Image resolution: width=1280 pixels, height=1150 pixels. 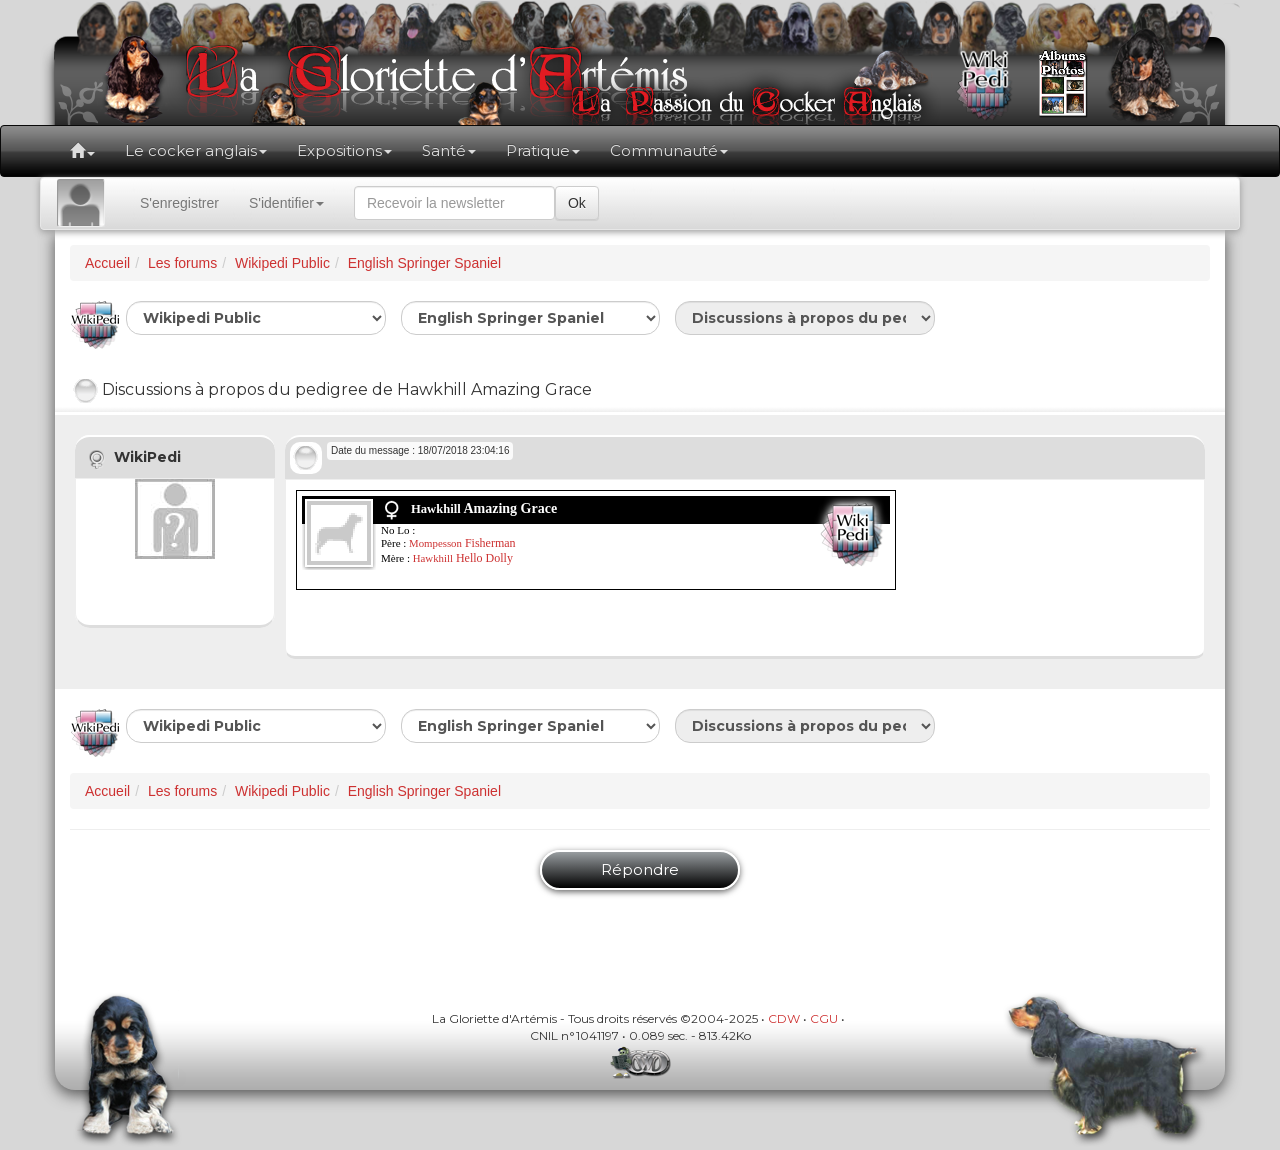 What do you see at coordinates (282, 263) in the screenshot?
I see `Wikipedi Public` at bounding box center [282, 263].